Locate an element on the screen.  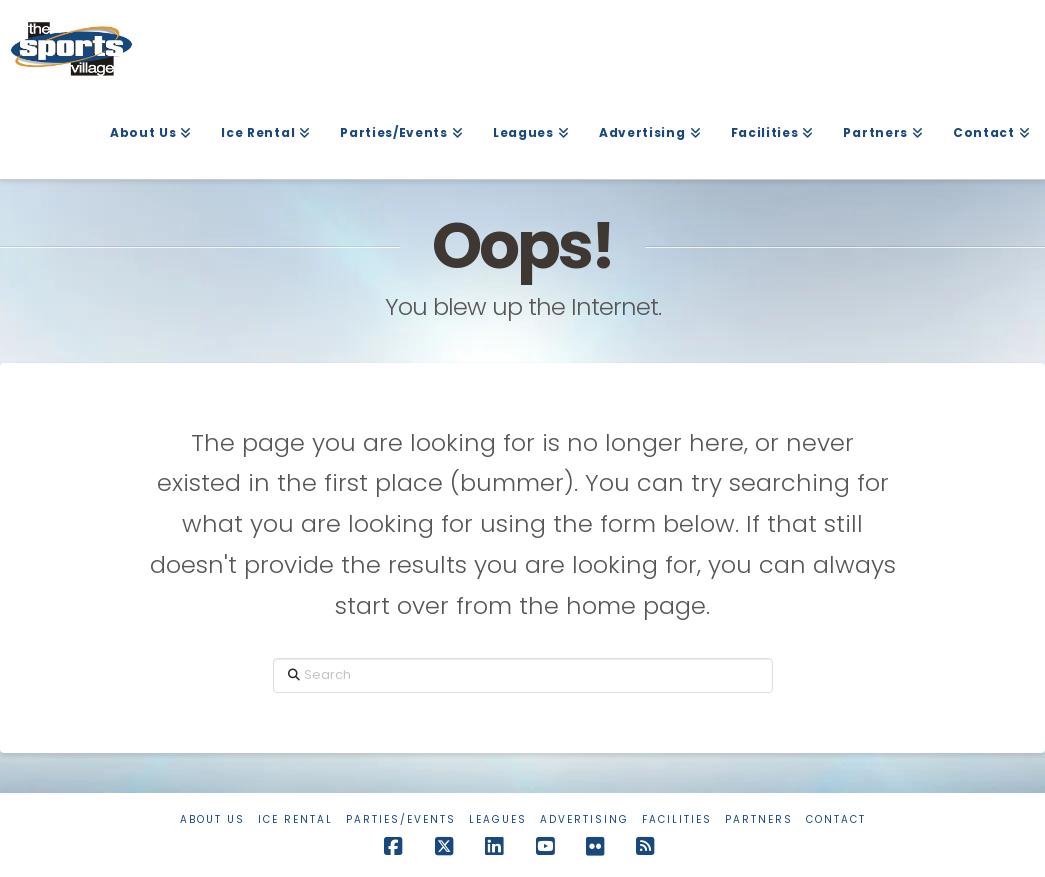
Contact is located at coordinates (836, 819).